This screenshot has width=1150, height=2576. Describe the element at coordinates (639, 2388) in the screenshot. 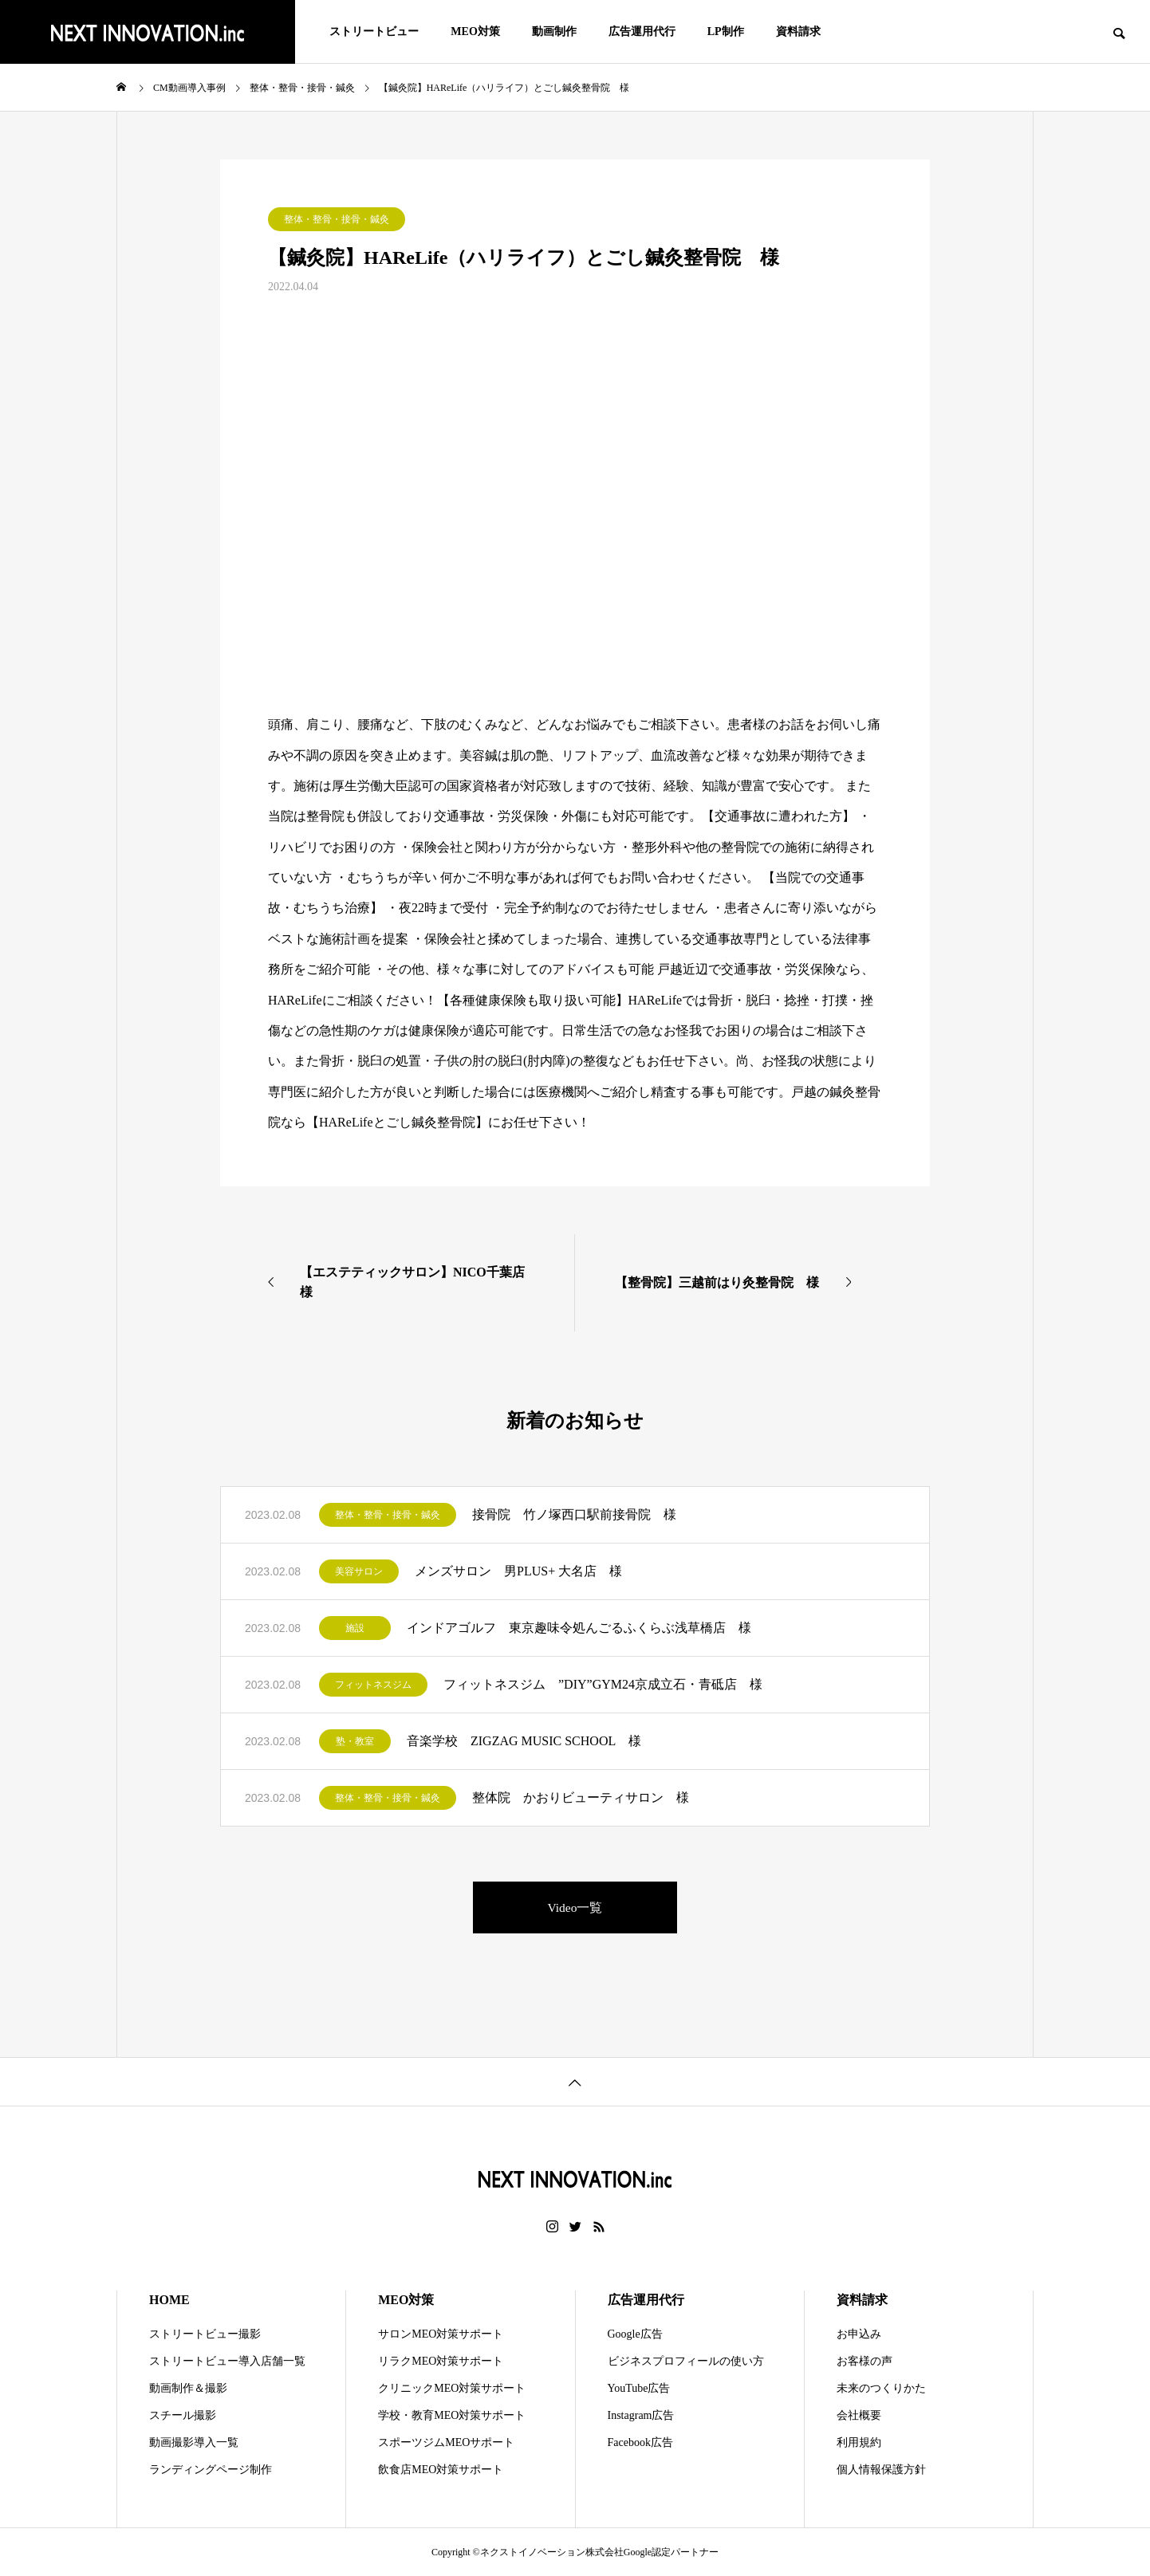

I see `YouTube広告` at that location.